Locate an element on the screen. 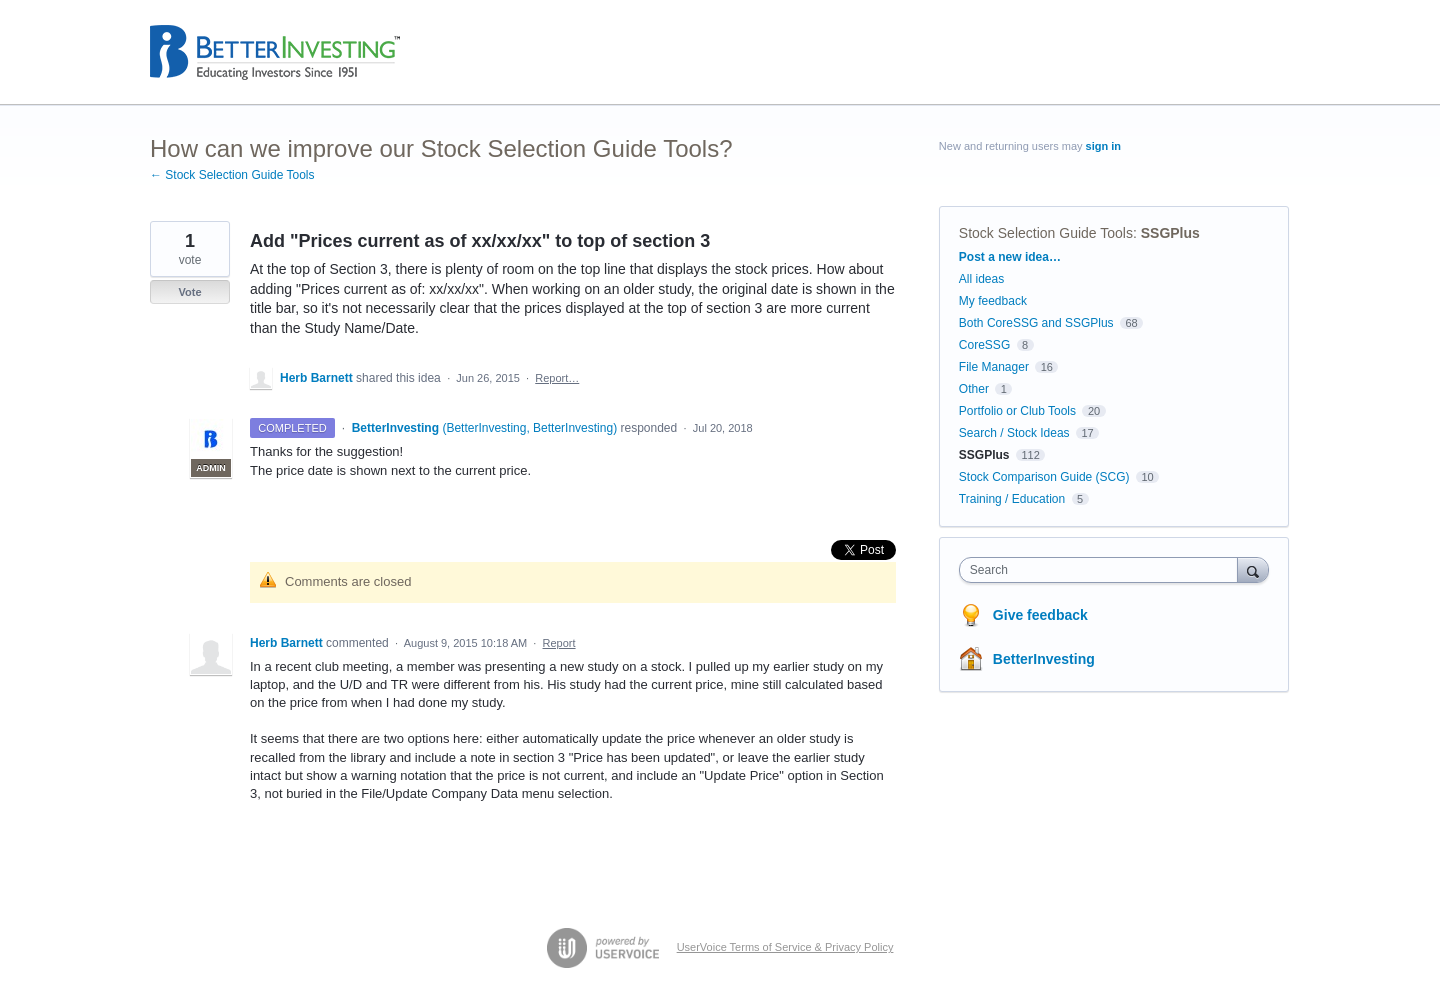  Stock Selection Guide Tools is located at coordinates (1046, 233).